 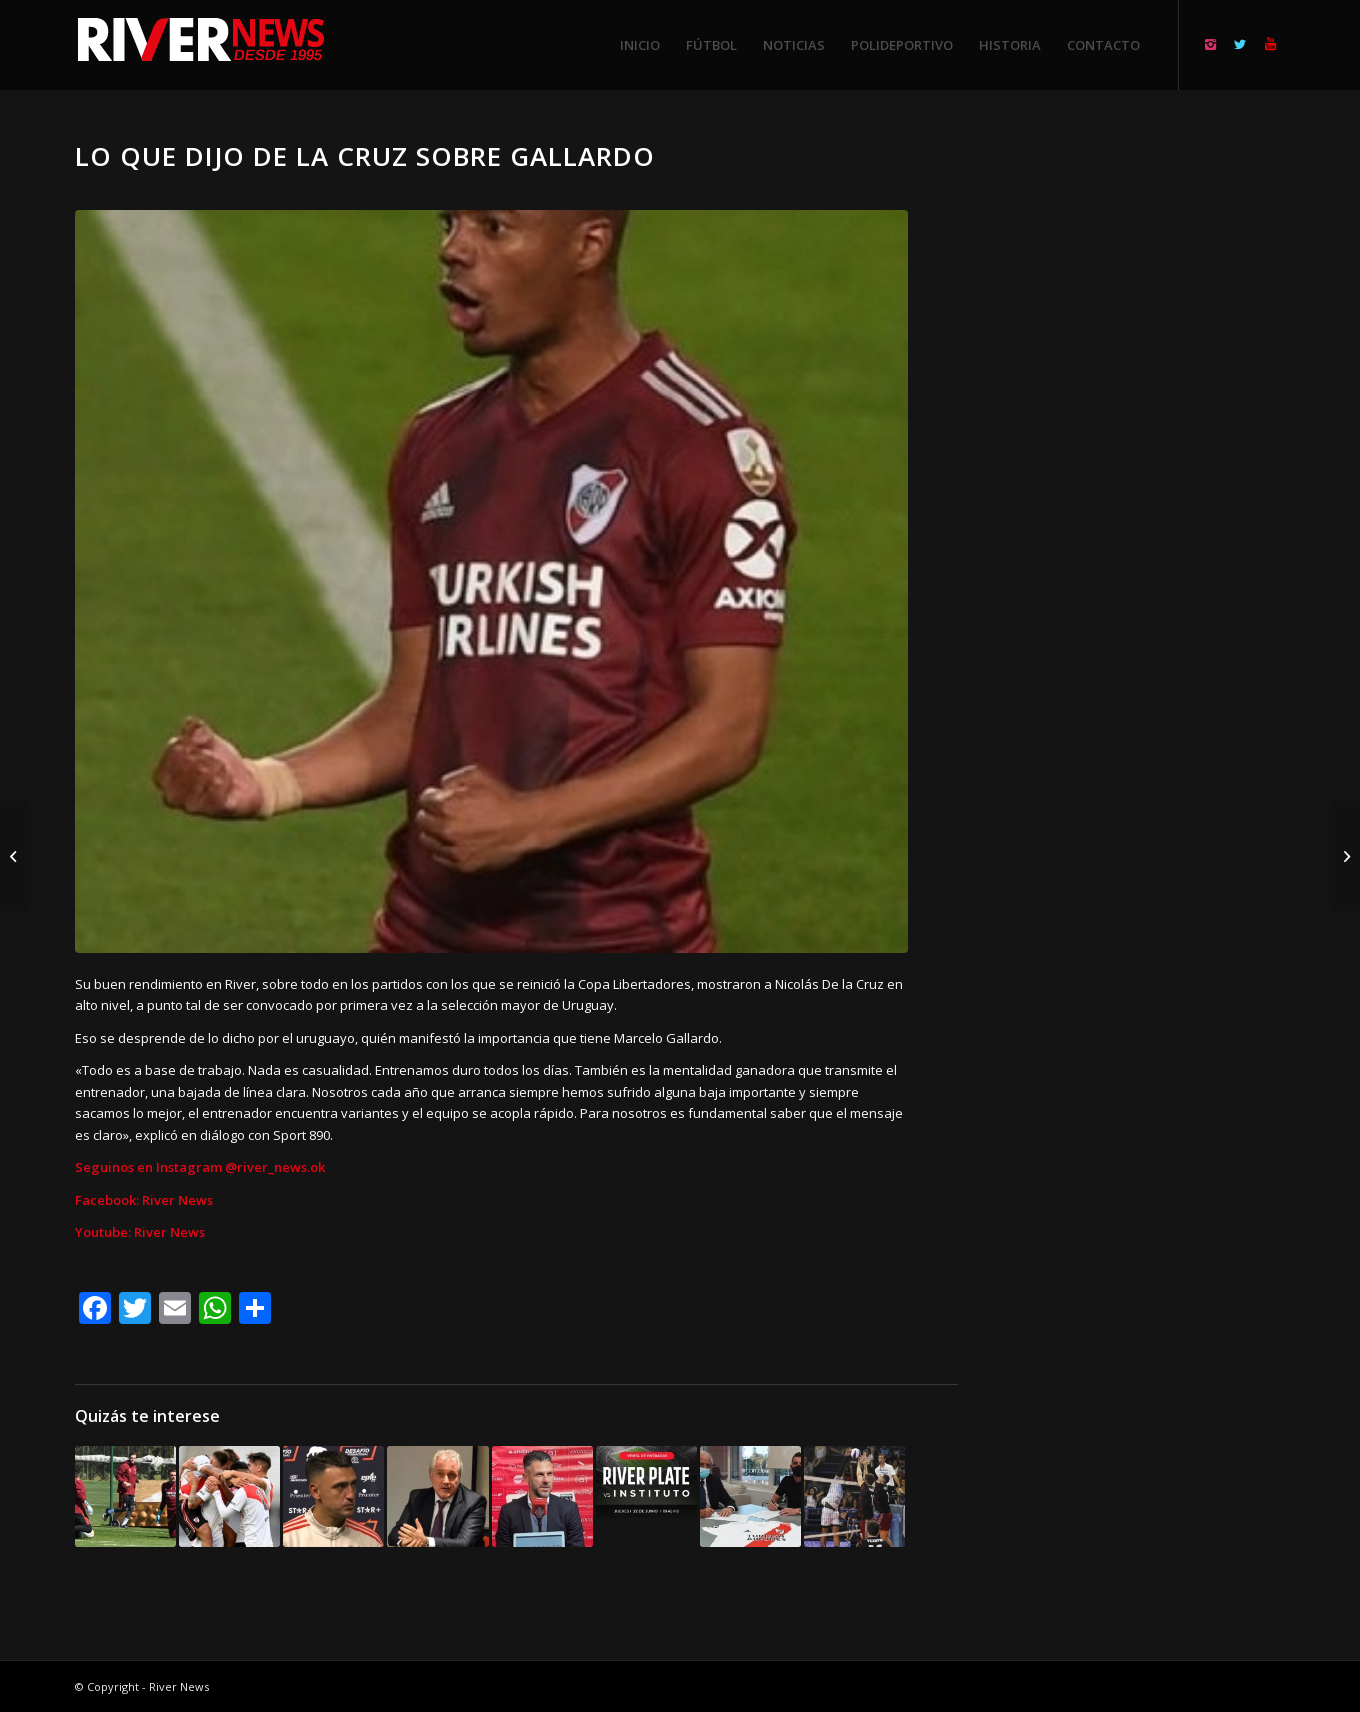 What do you see at coordinates (1270, 44) in the screenshot?
I see `[Link to Youtube]` at bounding box center [1270, 44].